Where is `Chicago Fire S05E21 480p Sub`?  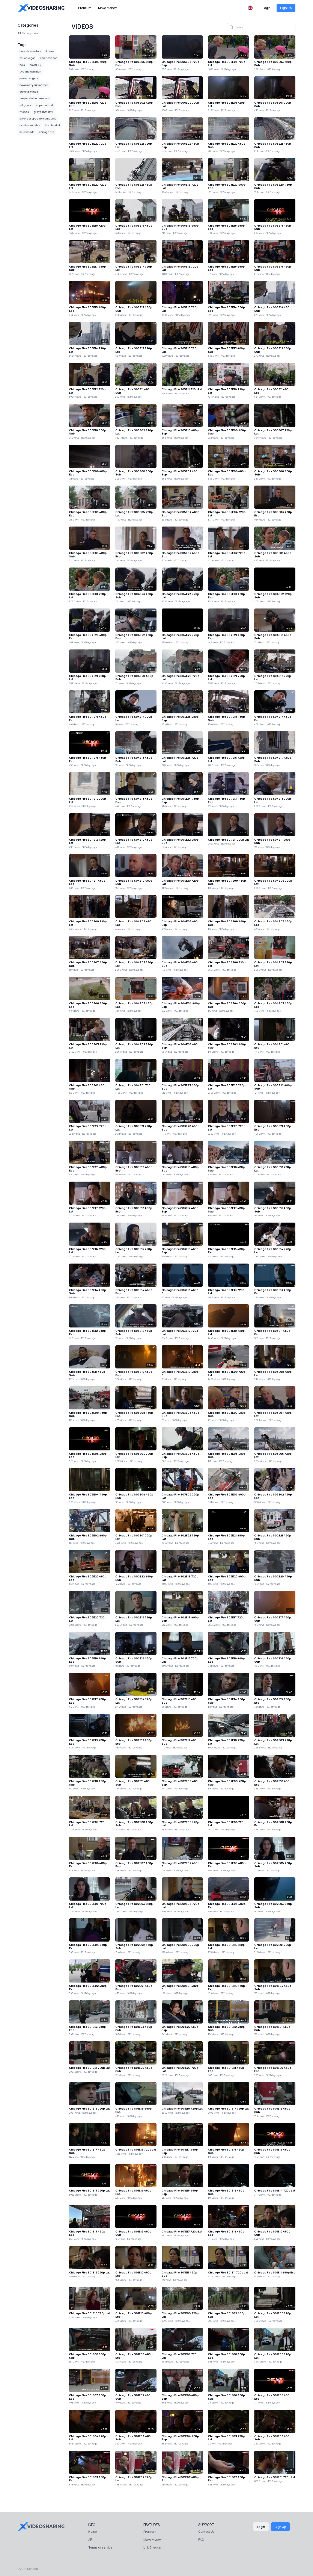 Chicago Fire S05E21 480p Sub is located at coordinates (272, 145).